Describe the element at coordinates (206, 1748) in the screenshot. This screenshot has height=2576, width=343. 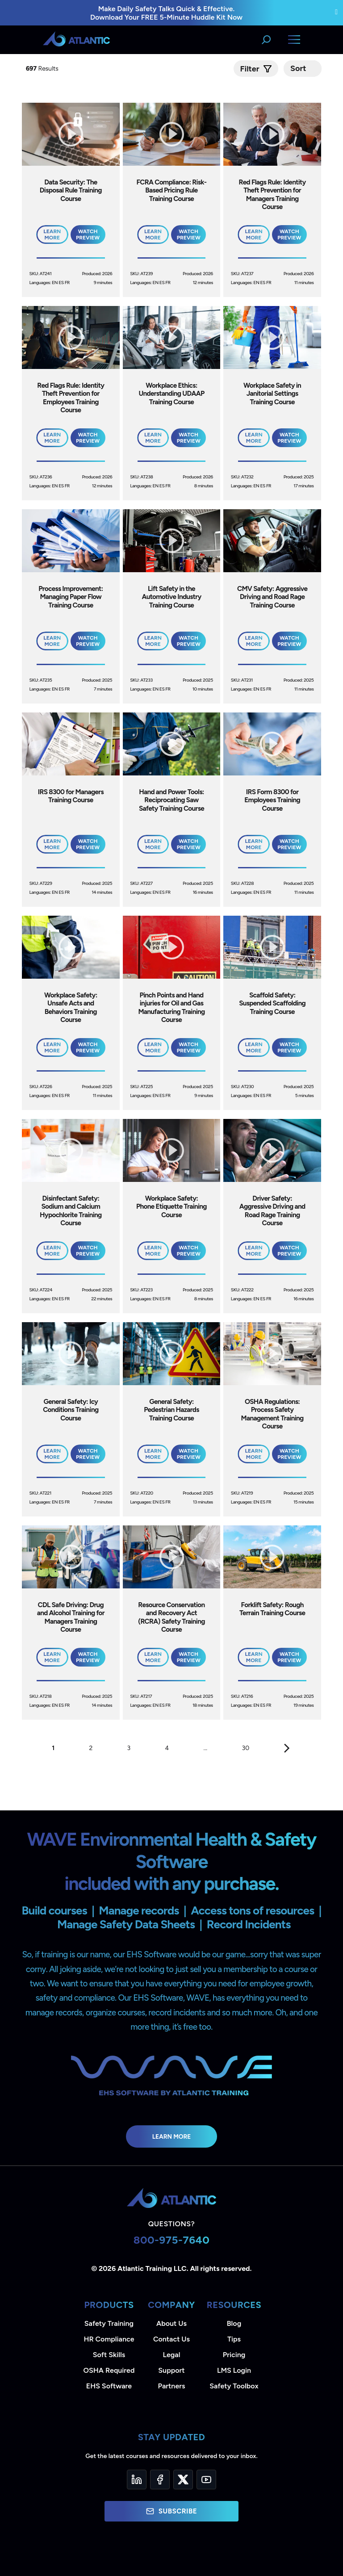
I see `...` at that location.